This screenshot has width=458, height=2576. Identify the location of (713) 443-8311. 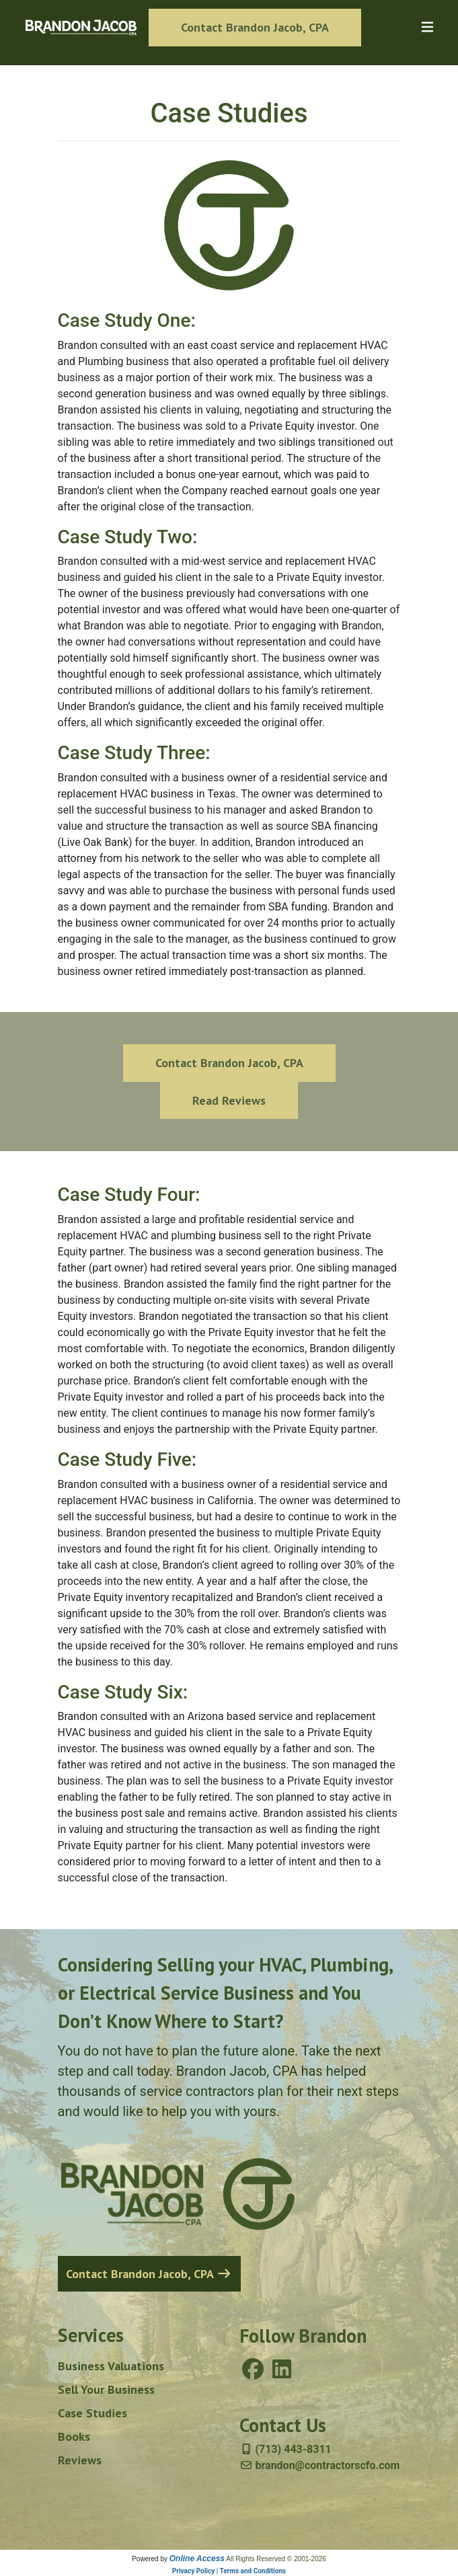
(285, 2449).